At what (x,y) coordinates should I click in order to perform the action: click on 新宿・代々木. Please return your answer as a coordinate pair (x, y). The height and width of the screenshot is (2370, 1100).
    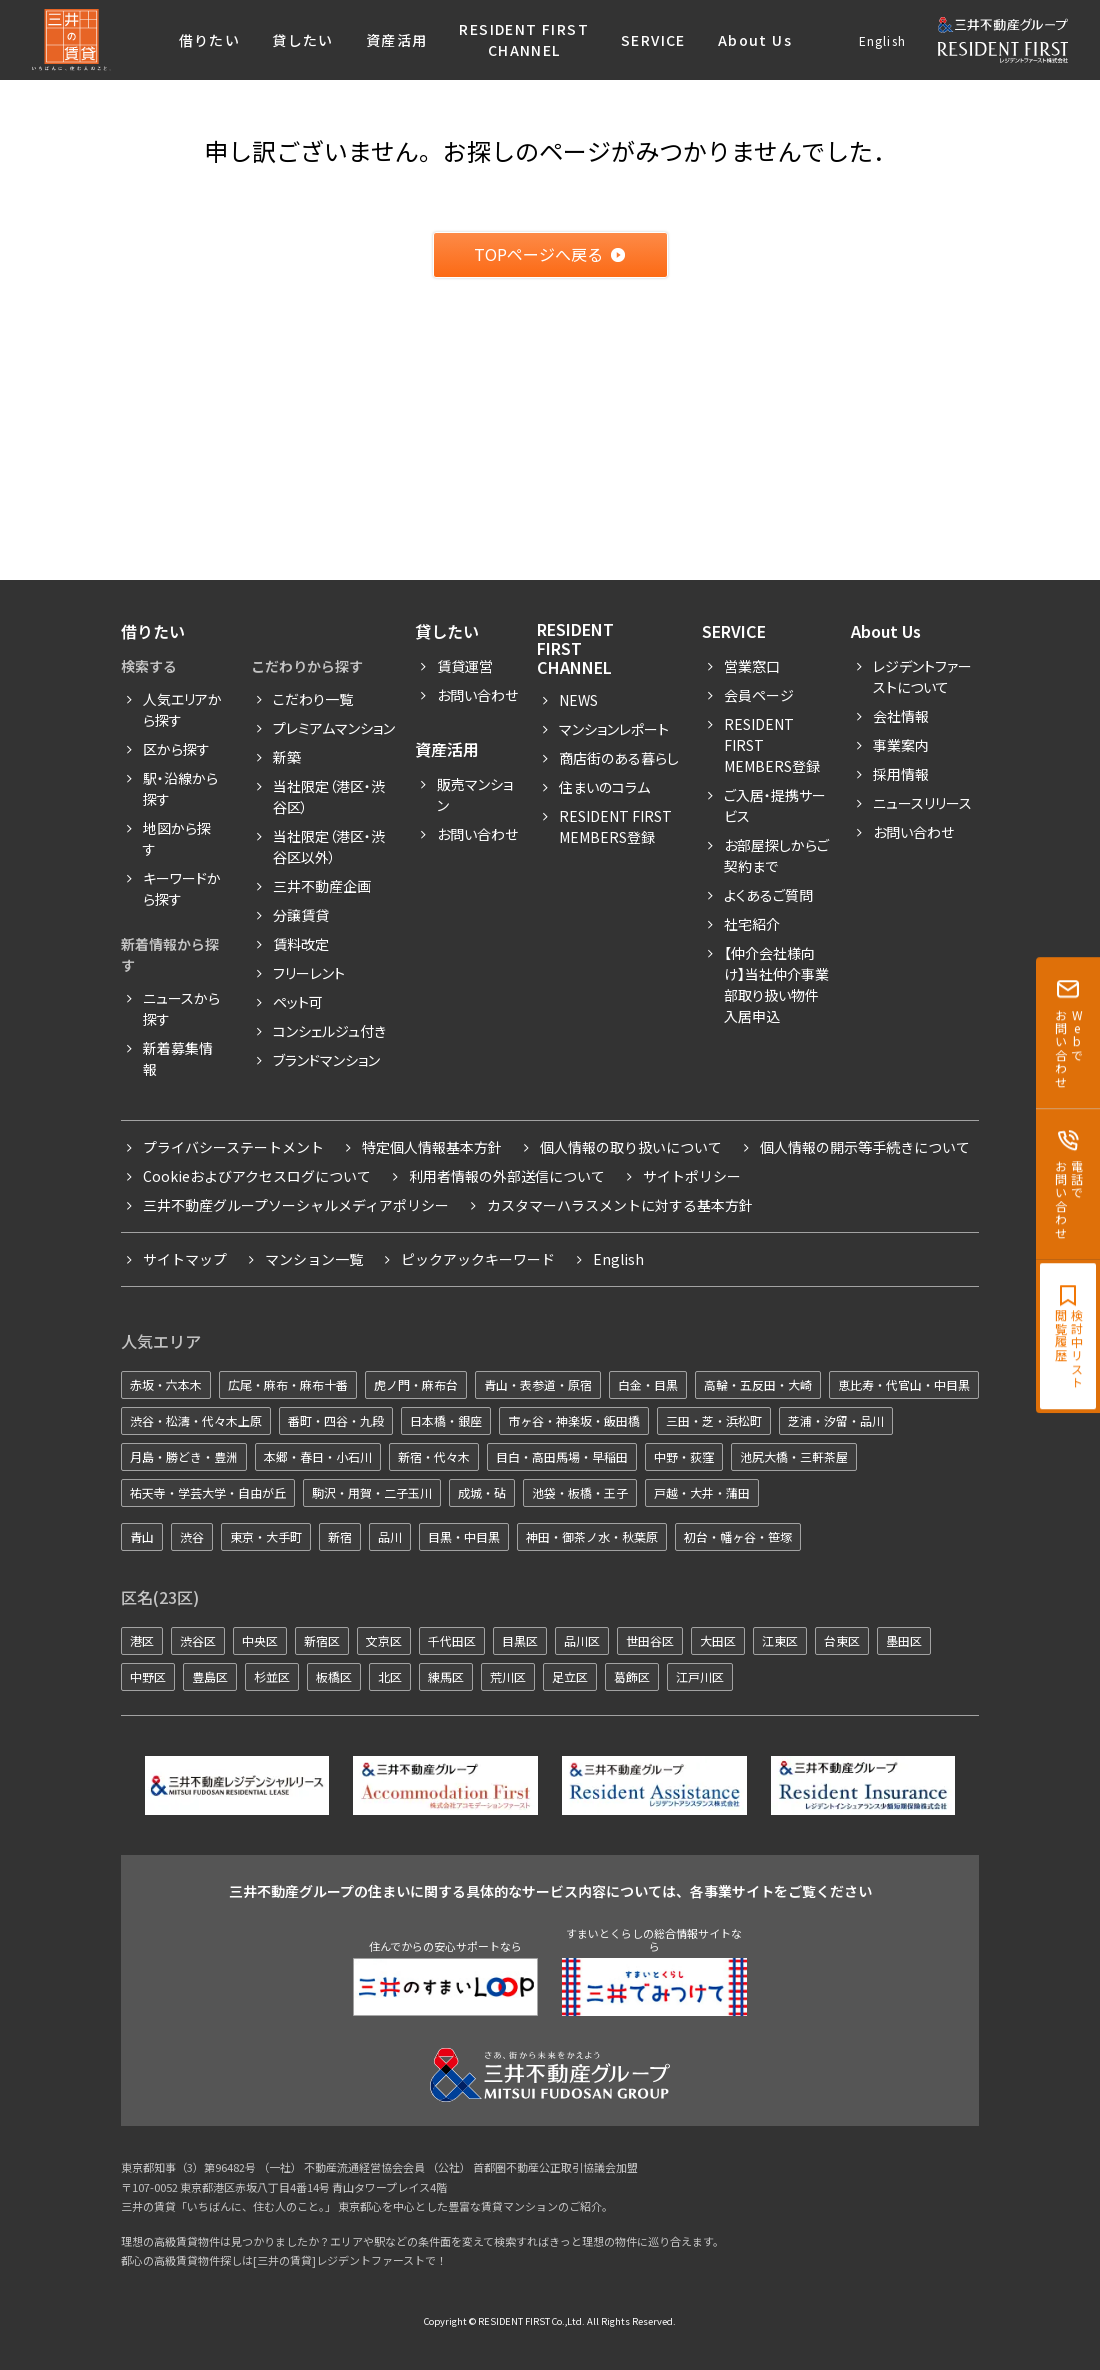
    Looking at the image, I should click on (434, 1456).